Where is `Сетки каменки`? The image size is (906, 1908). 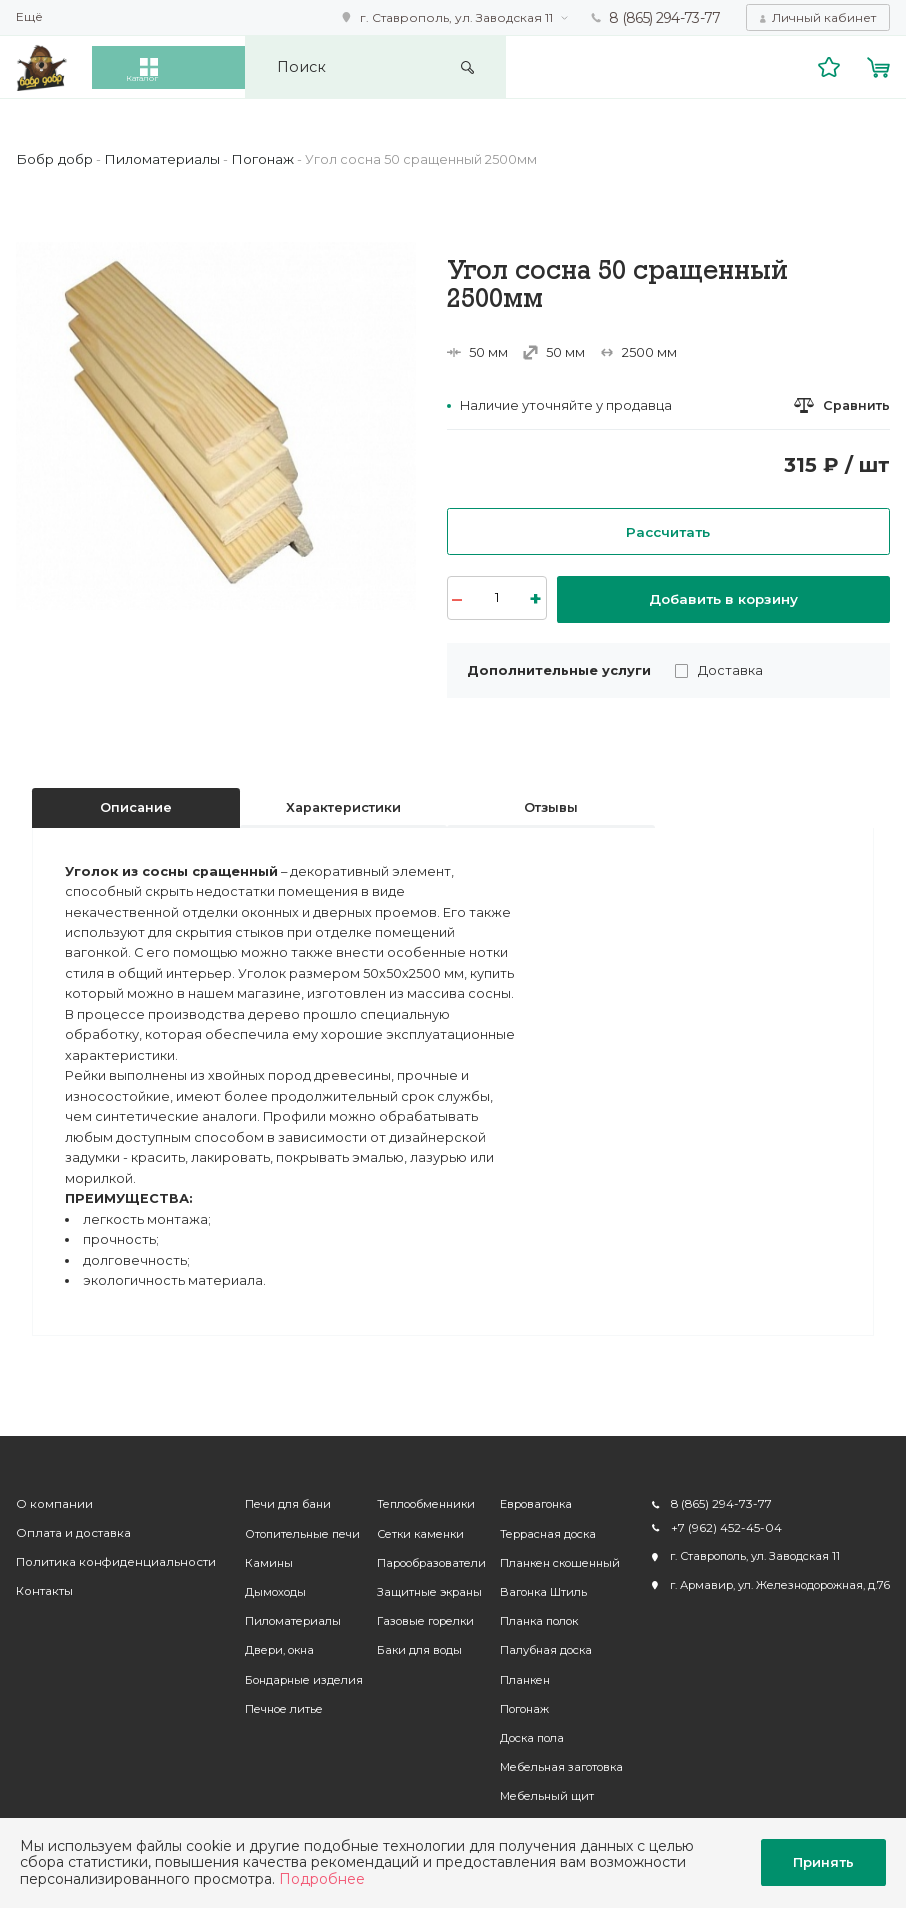 Сетки каменки is located at coordinates (411, 1526).